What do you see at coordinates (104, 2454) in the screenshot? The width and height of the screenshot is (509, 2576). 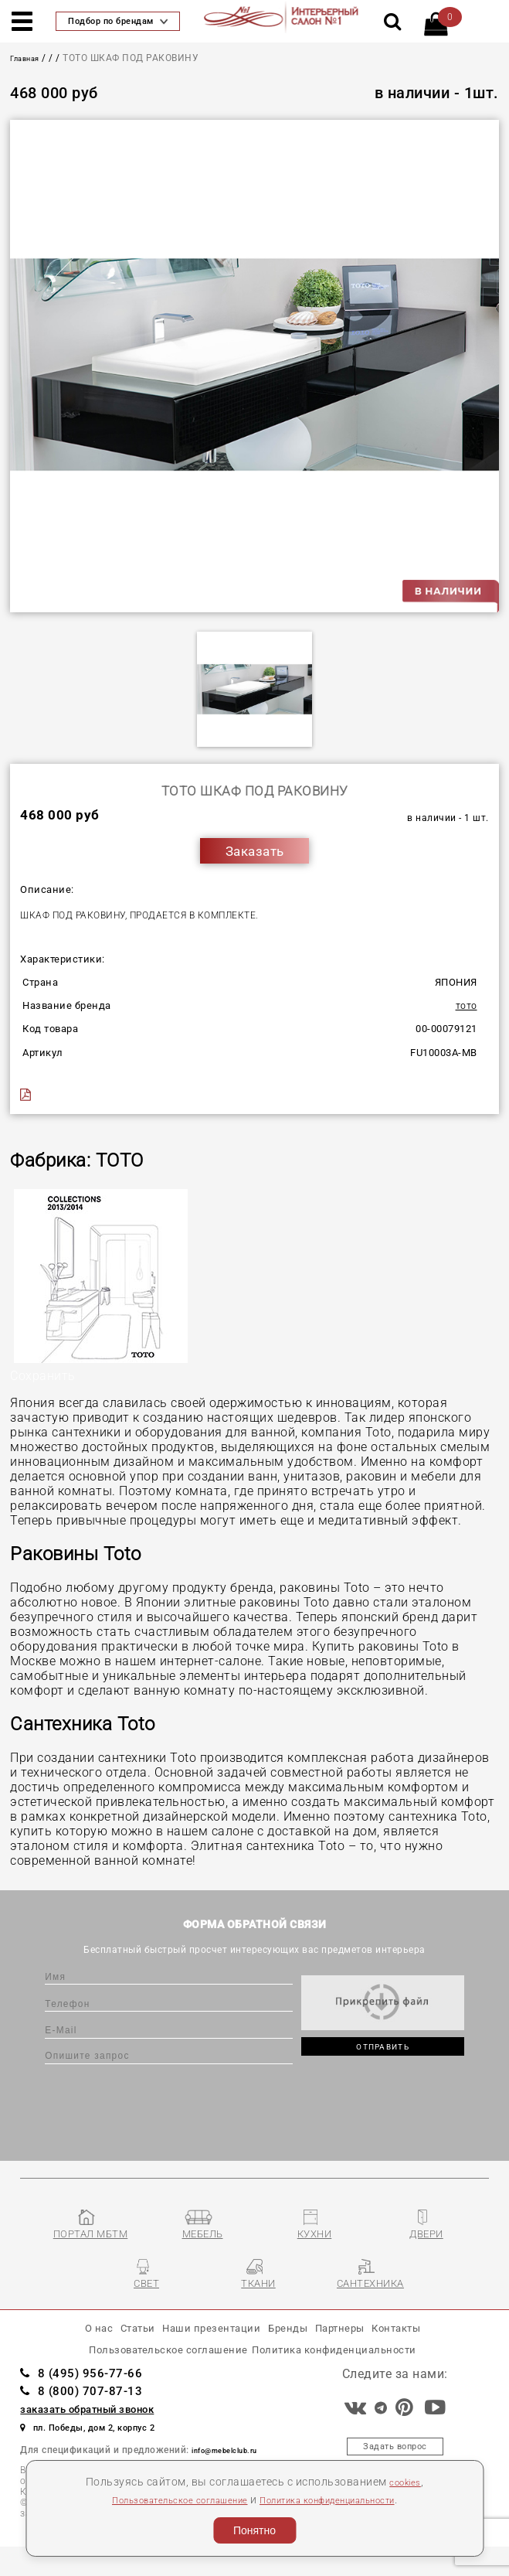 I see `пл. Победы, дом 2, корпус 2` at bounding box center [104, 2454].